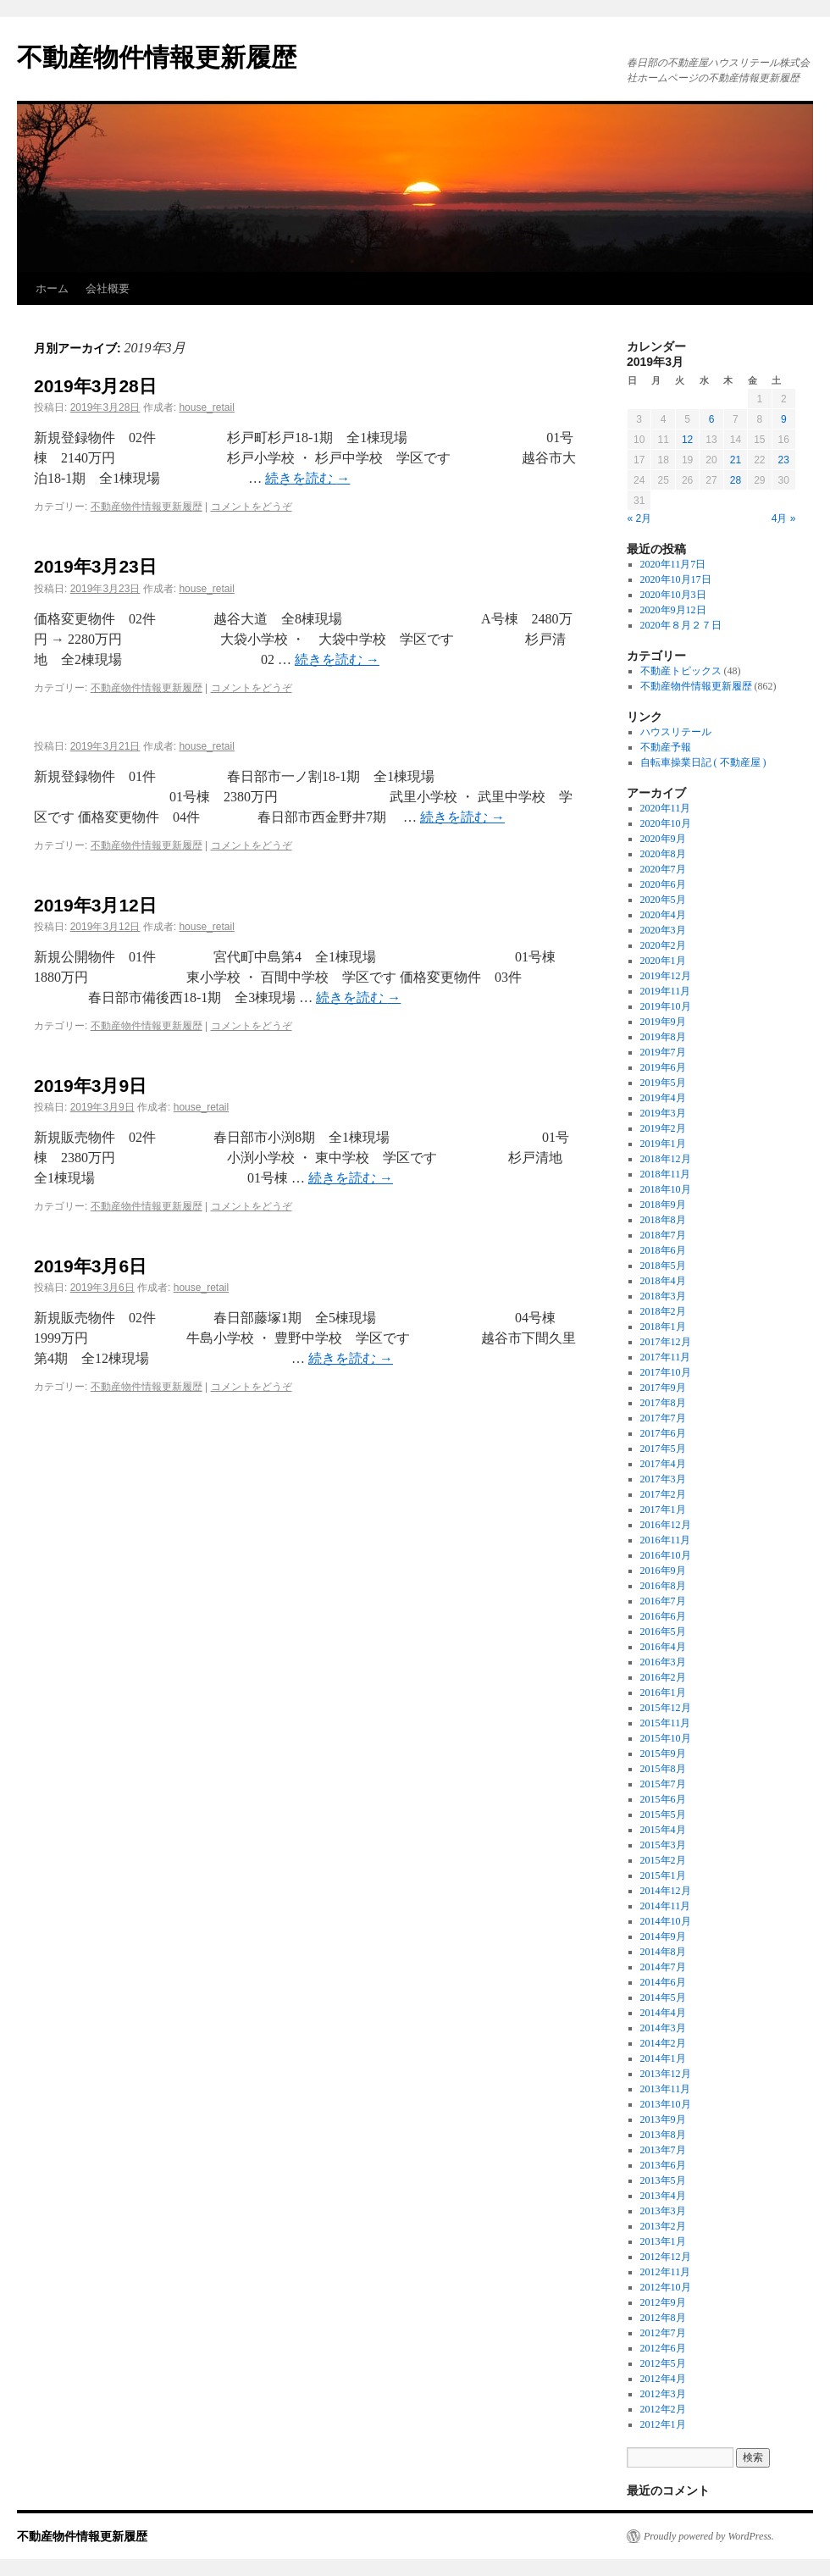  I want to click on 2016年8月, so click(663, 1586).